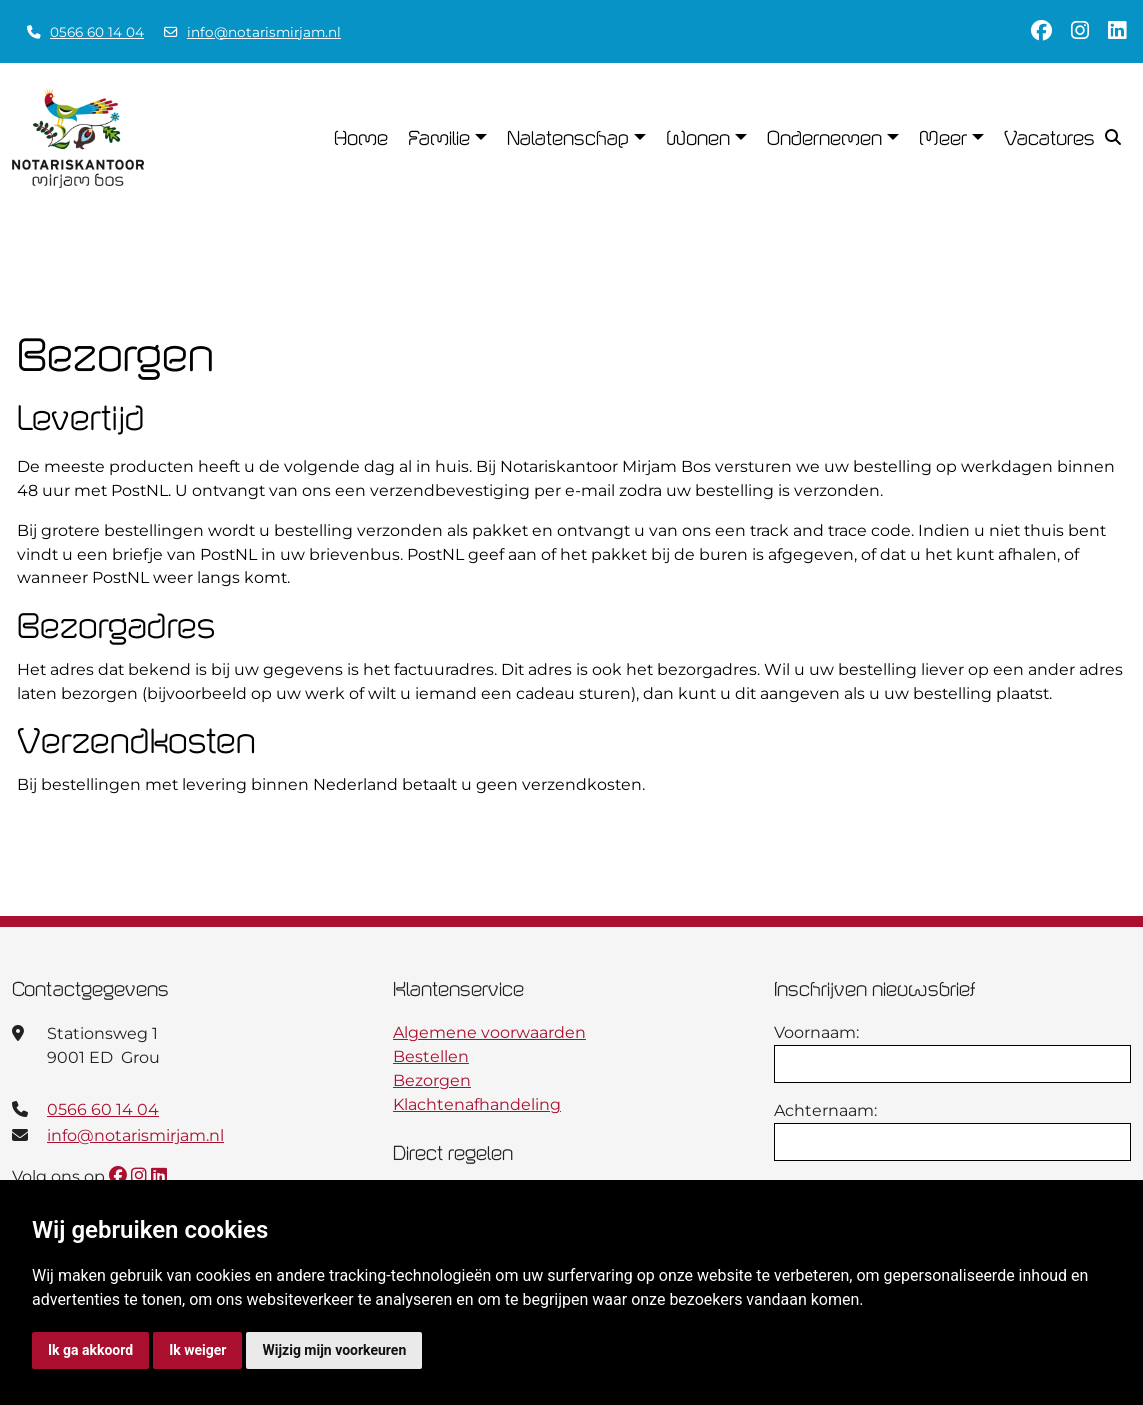 The image size is (1143, 1405). What do you see at coordinates (1049, 138) in the screenshot?
I see `Vacatures` at bounding box center [1049, 138].